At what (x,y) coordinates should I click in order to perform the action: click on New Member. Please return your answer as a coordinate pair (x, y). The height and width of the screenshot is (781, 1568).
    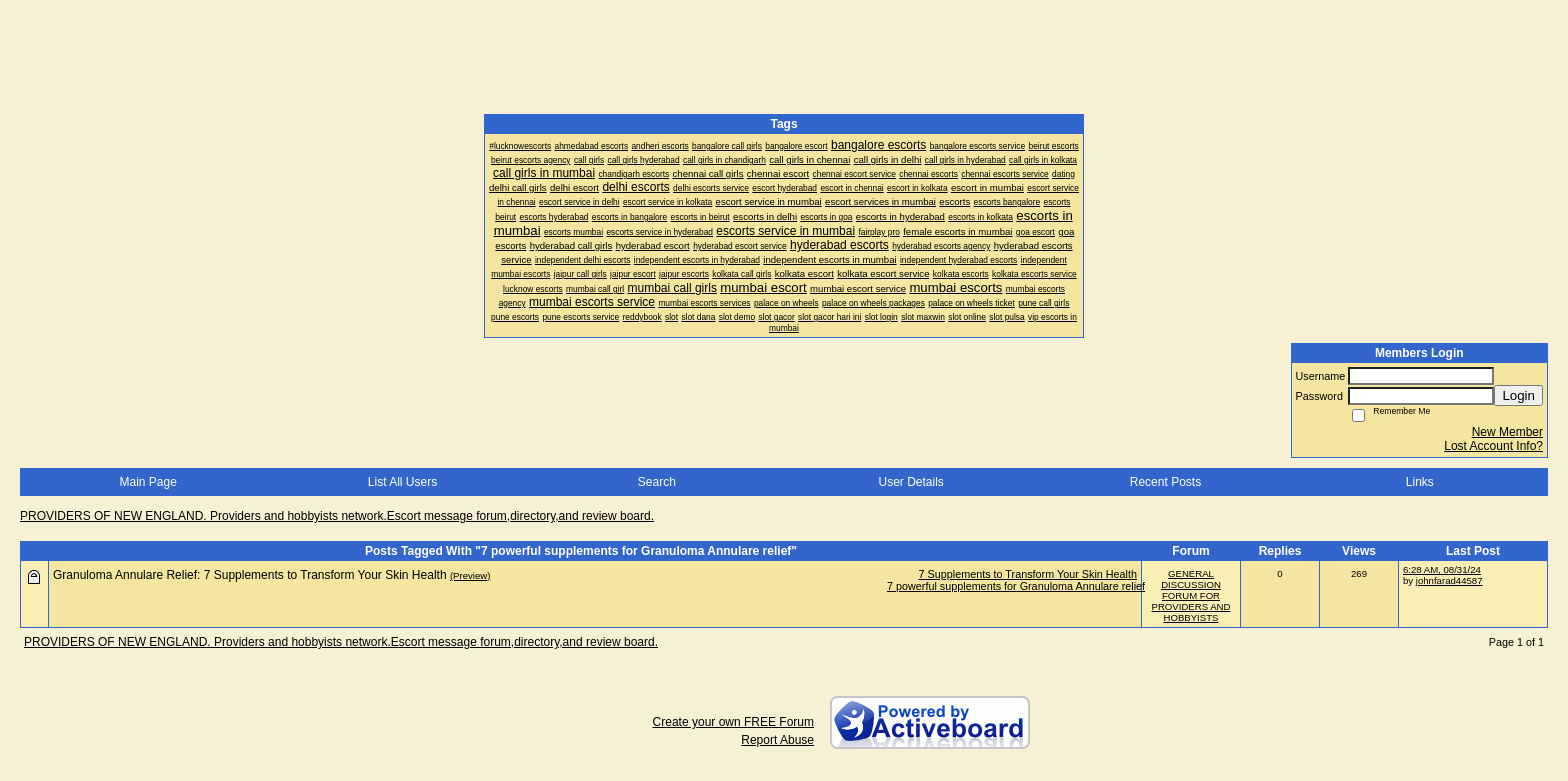
    Looking at the image, I should click on (1507, 432).